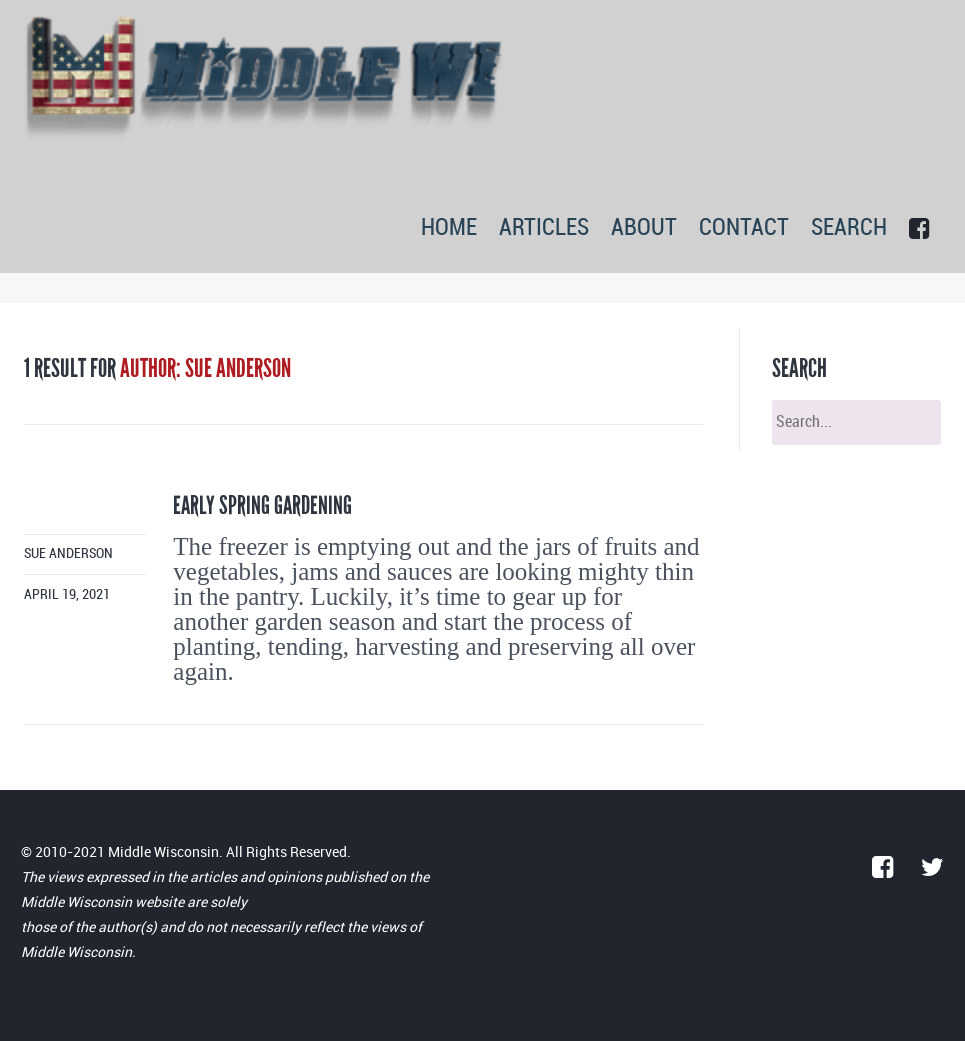 The image size is (965, 1041). Describe the element at coordinates (68, 553) in the screenshot. I see `Sue Anderson` at that location.